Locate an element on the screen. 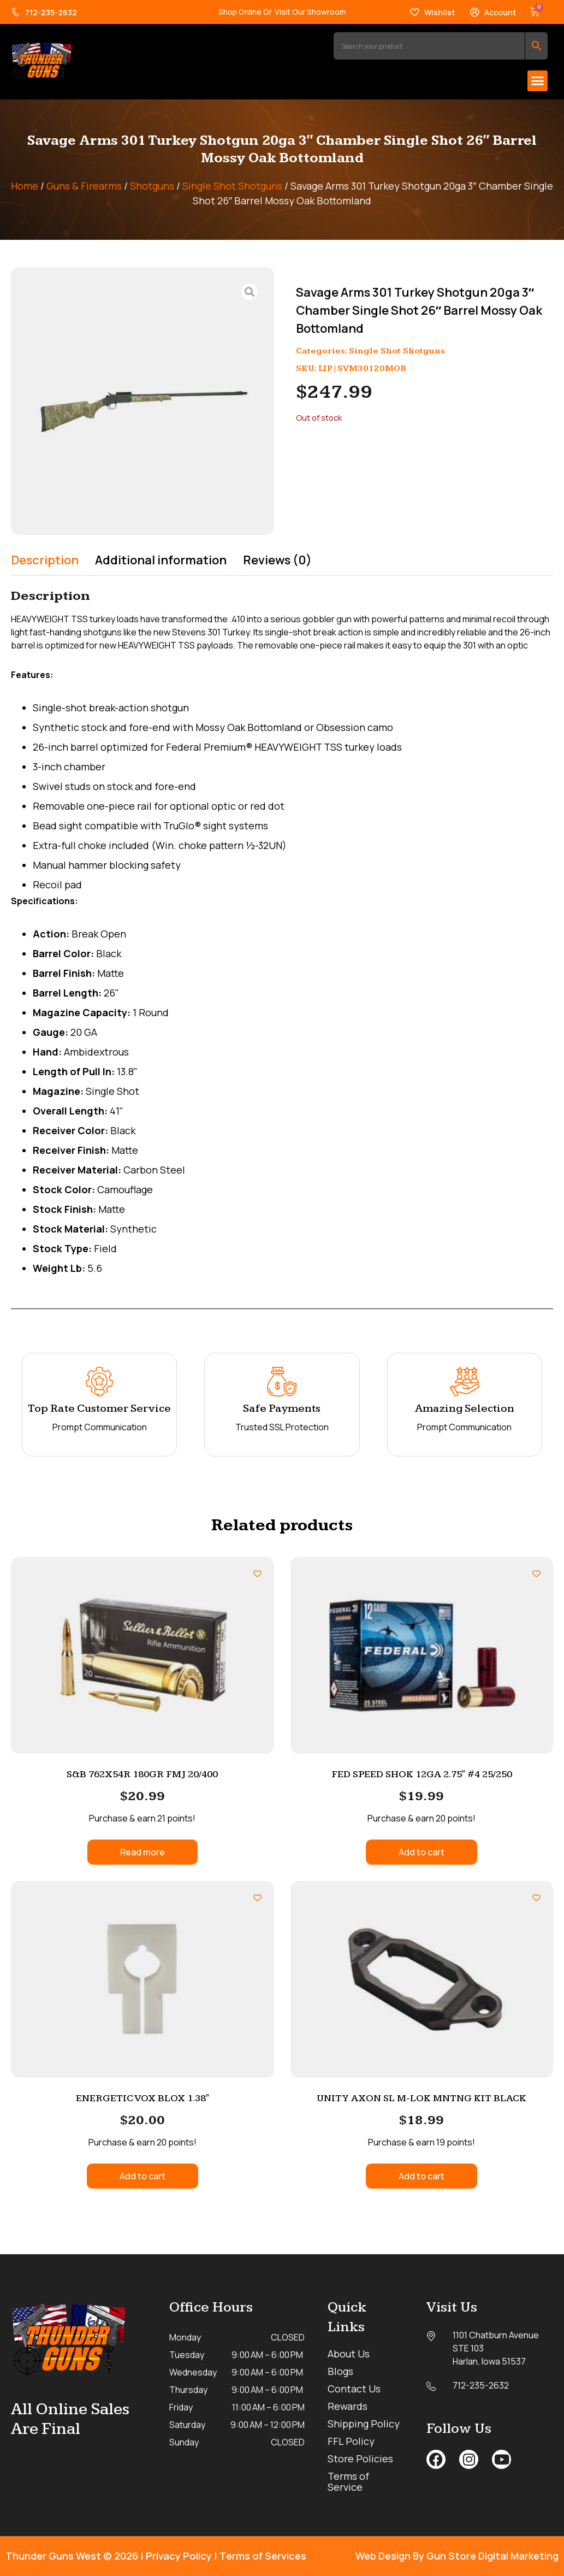 This screenshot has height=2576, width=564. Store Policies is located at coordinates (360, 2458).